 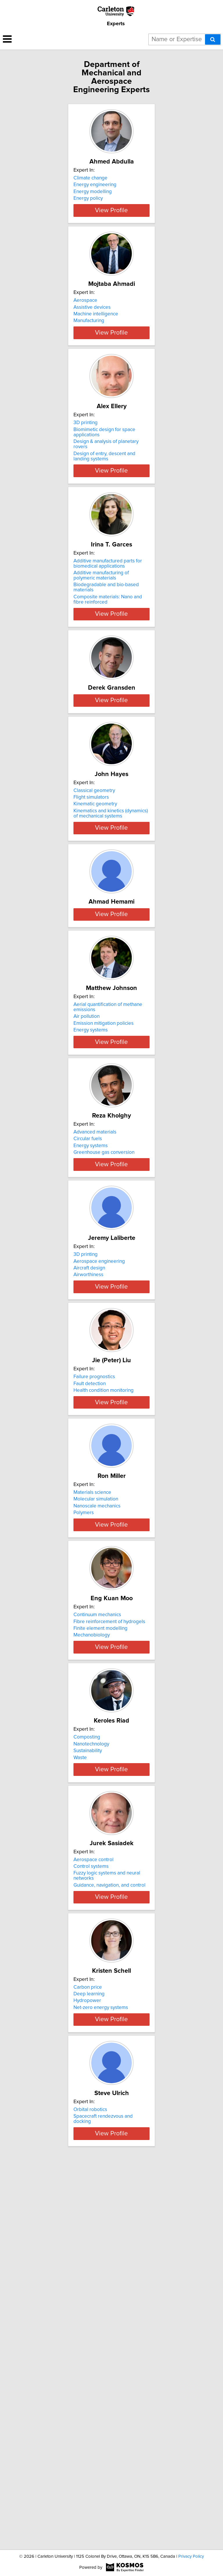 I want to click on Carbon price, so click(x=87, y=2326).